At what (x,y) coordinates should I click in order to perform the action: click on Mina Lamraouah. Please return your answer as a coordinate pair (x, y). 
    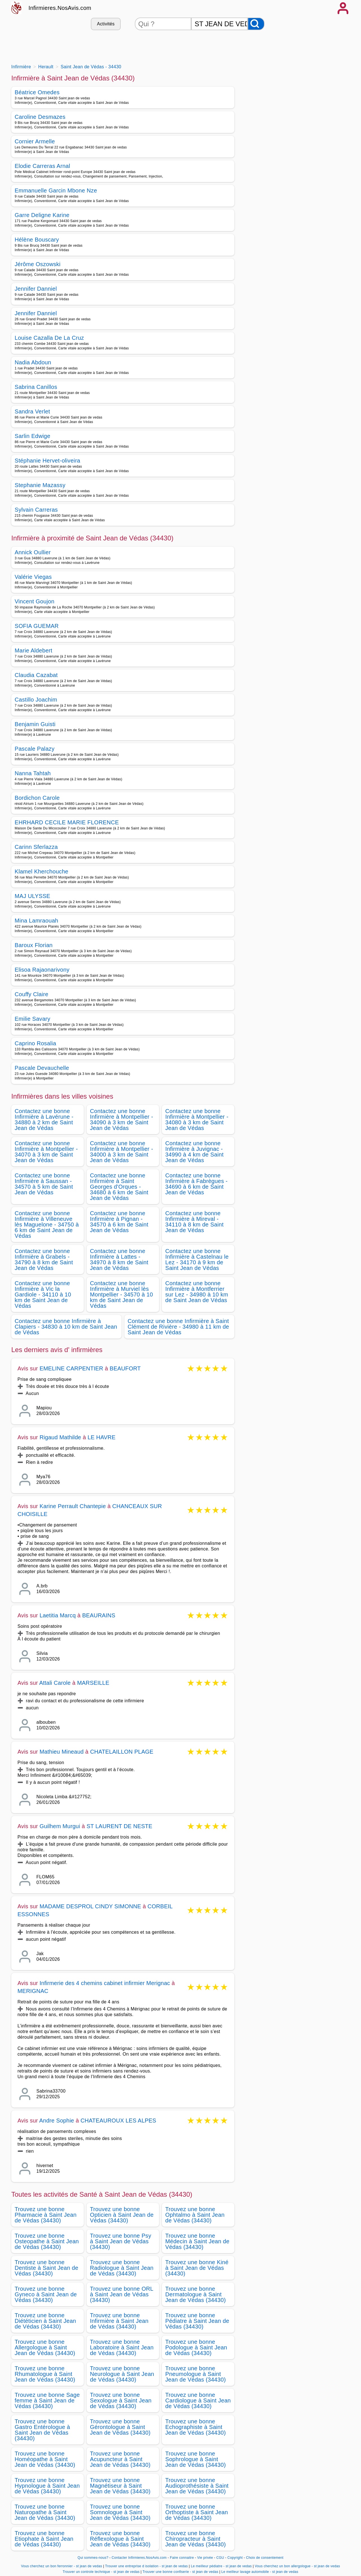
    Looking at the image, I should click on (36, 920).